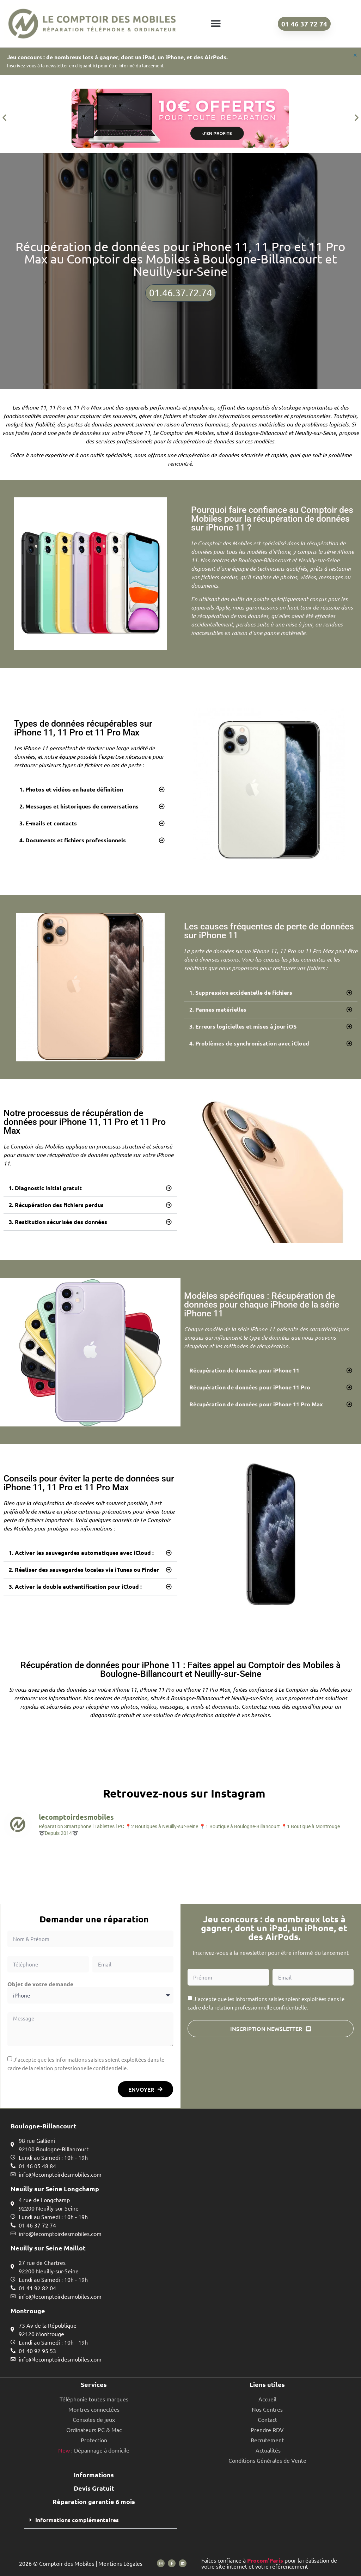 This screenshot has height=2576, width=361. Describe the element at coordinates (58, 1221) in the screenshot. I see `3. Restitution sécurisée des données` at that location.